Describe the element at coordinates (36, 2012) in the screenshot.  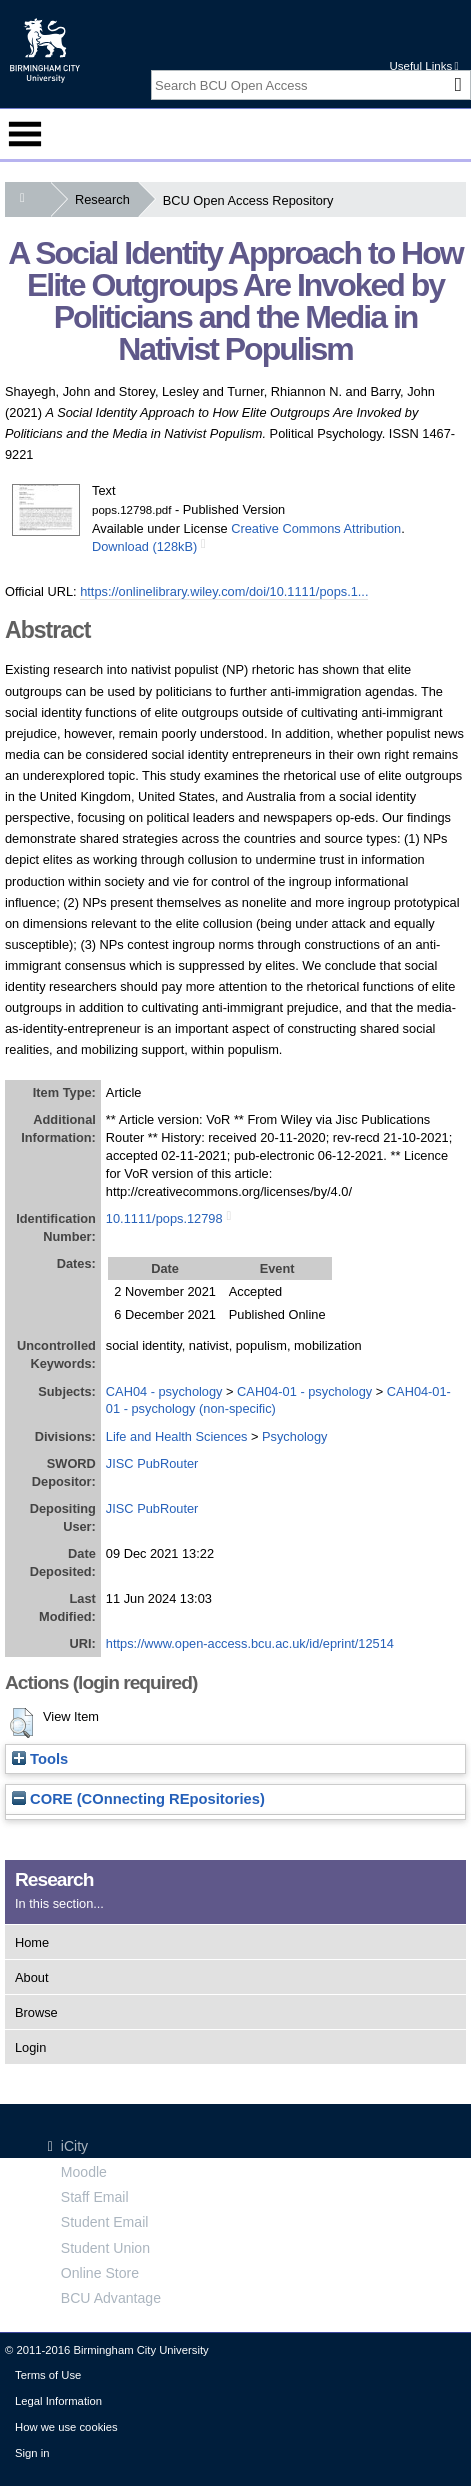
I see `Browse` at that location.